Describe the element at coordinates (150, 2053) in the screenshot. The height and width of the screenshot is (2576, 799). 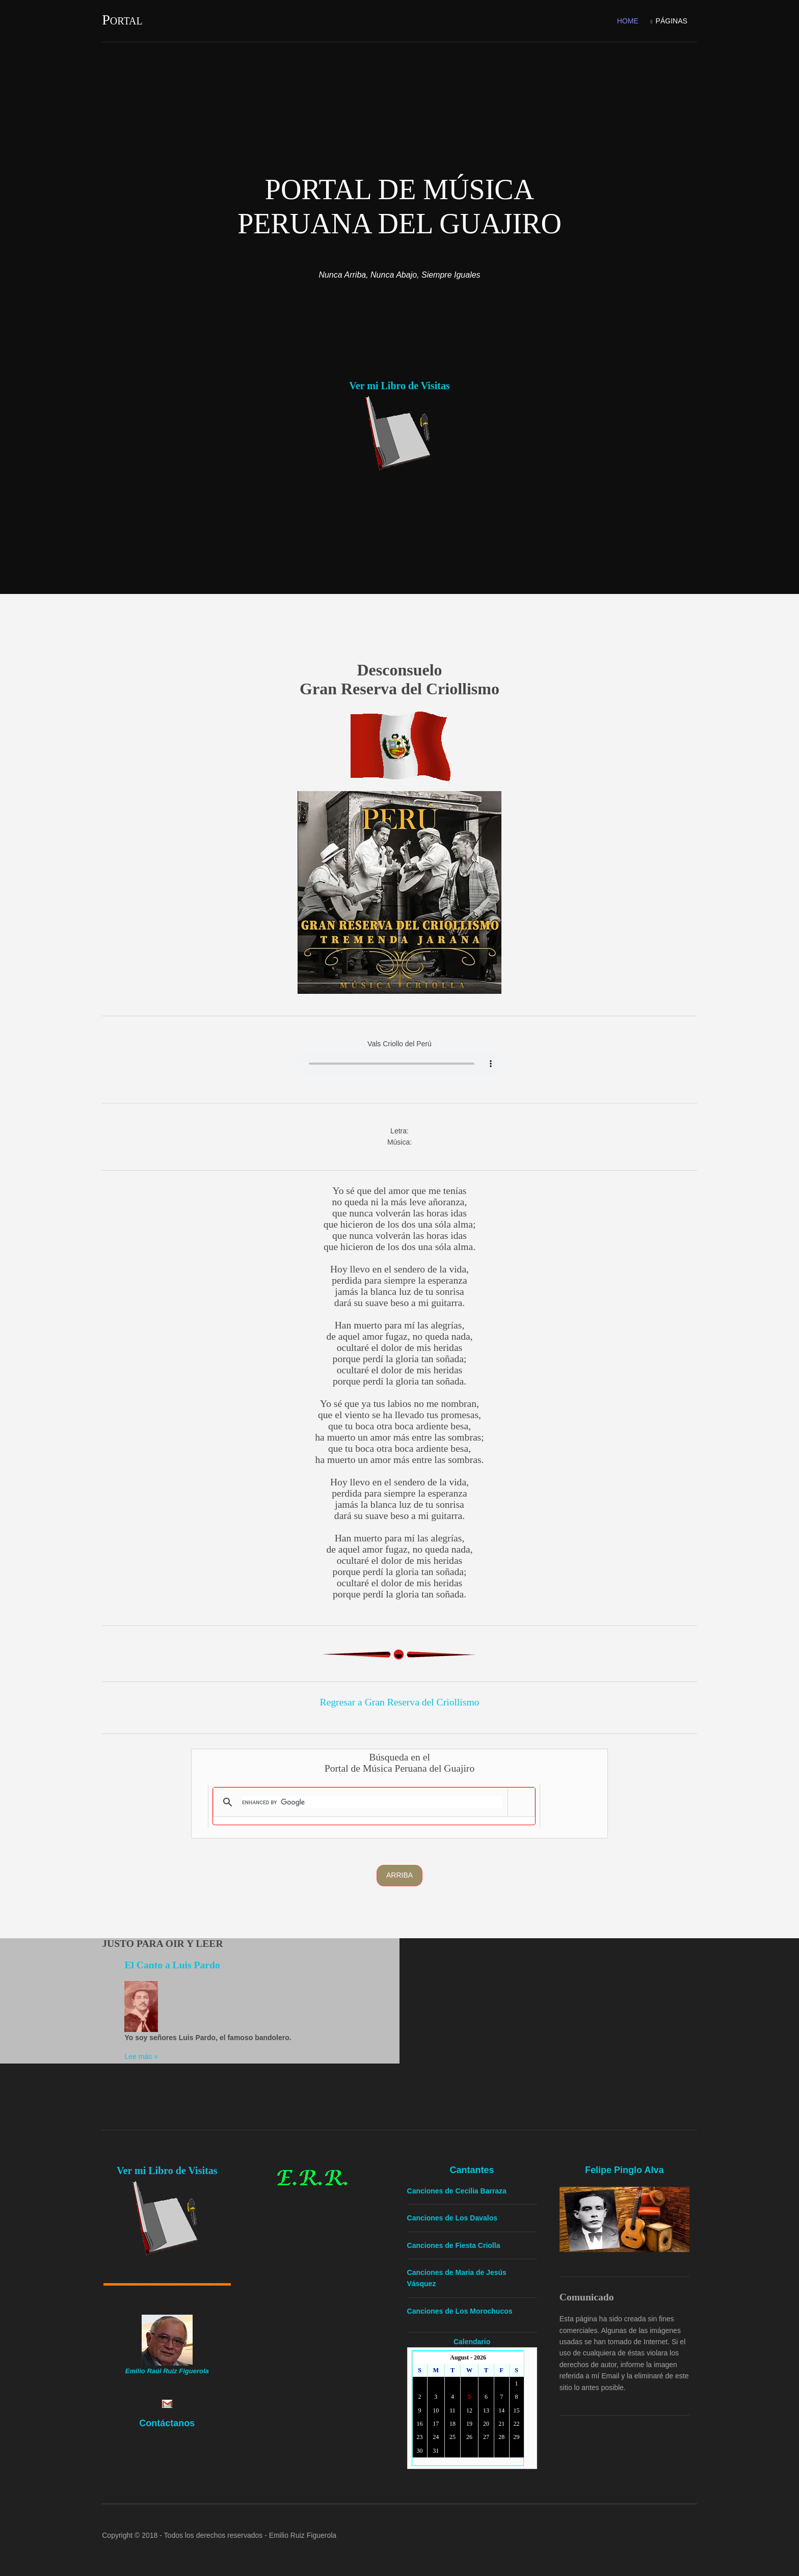
I see `Lee más »` at that location.